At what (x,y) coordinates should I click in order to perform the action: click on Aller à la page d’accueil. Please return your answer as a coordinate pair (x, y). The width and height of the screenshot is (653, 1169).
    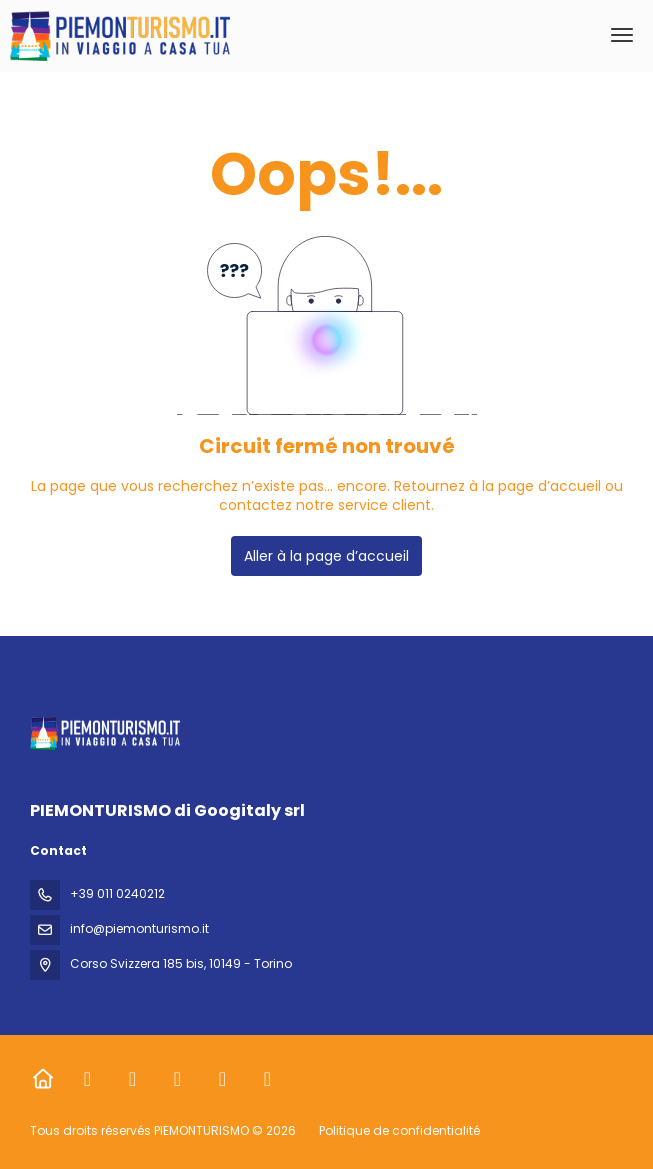
    Looking at the image, I should click on (326, 556).